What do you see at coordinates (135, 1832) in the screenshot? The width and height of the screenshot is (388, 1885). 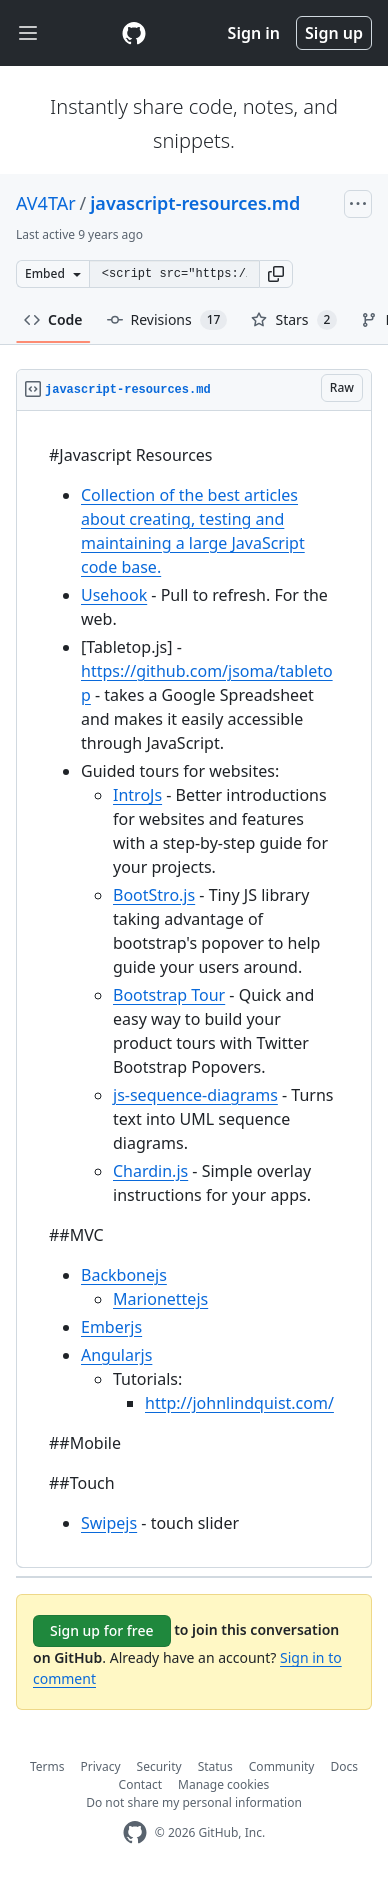 I see `[GitHub Homepage]` at bounding box center [135, 1832].